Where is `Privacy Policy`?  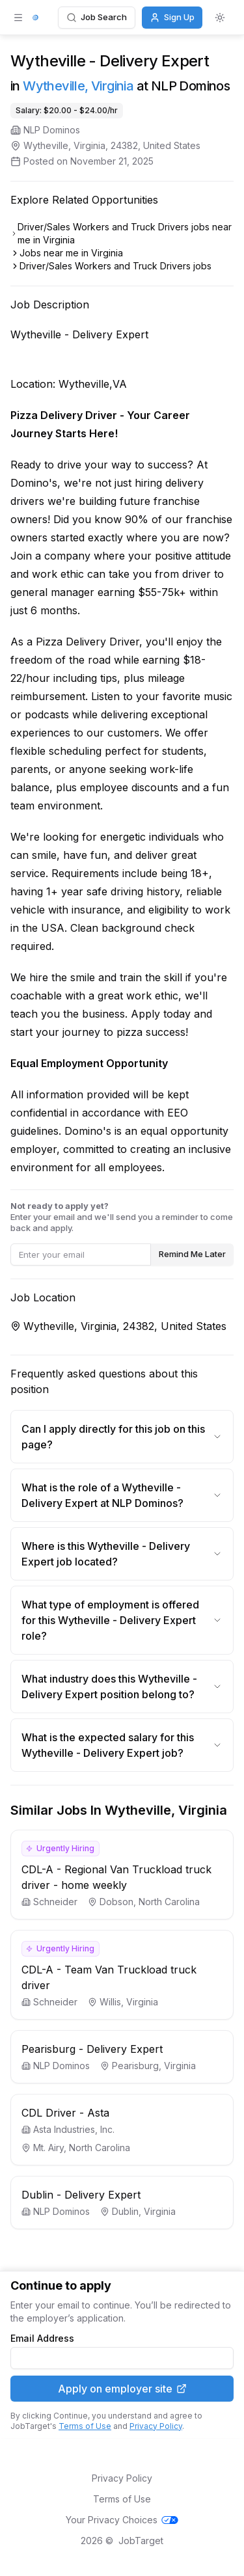
Privacy Policy is located at coordinates (155, 2426).